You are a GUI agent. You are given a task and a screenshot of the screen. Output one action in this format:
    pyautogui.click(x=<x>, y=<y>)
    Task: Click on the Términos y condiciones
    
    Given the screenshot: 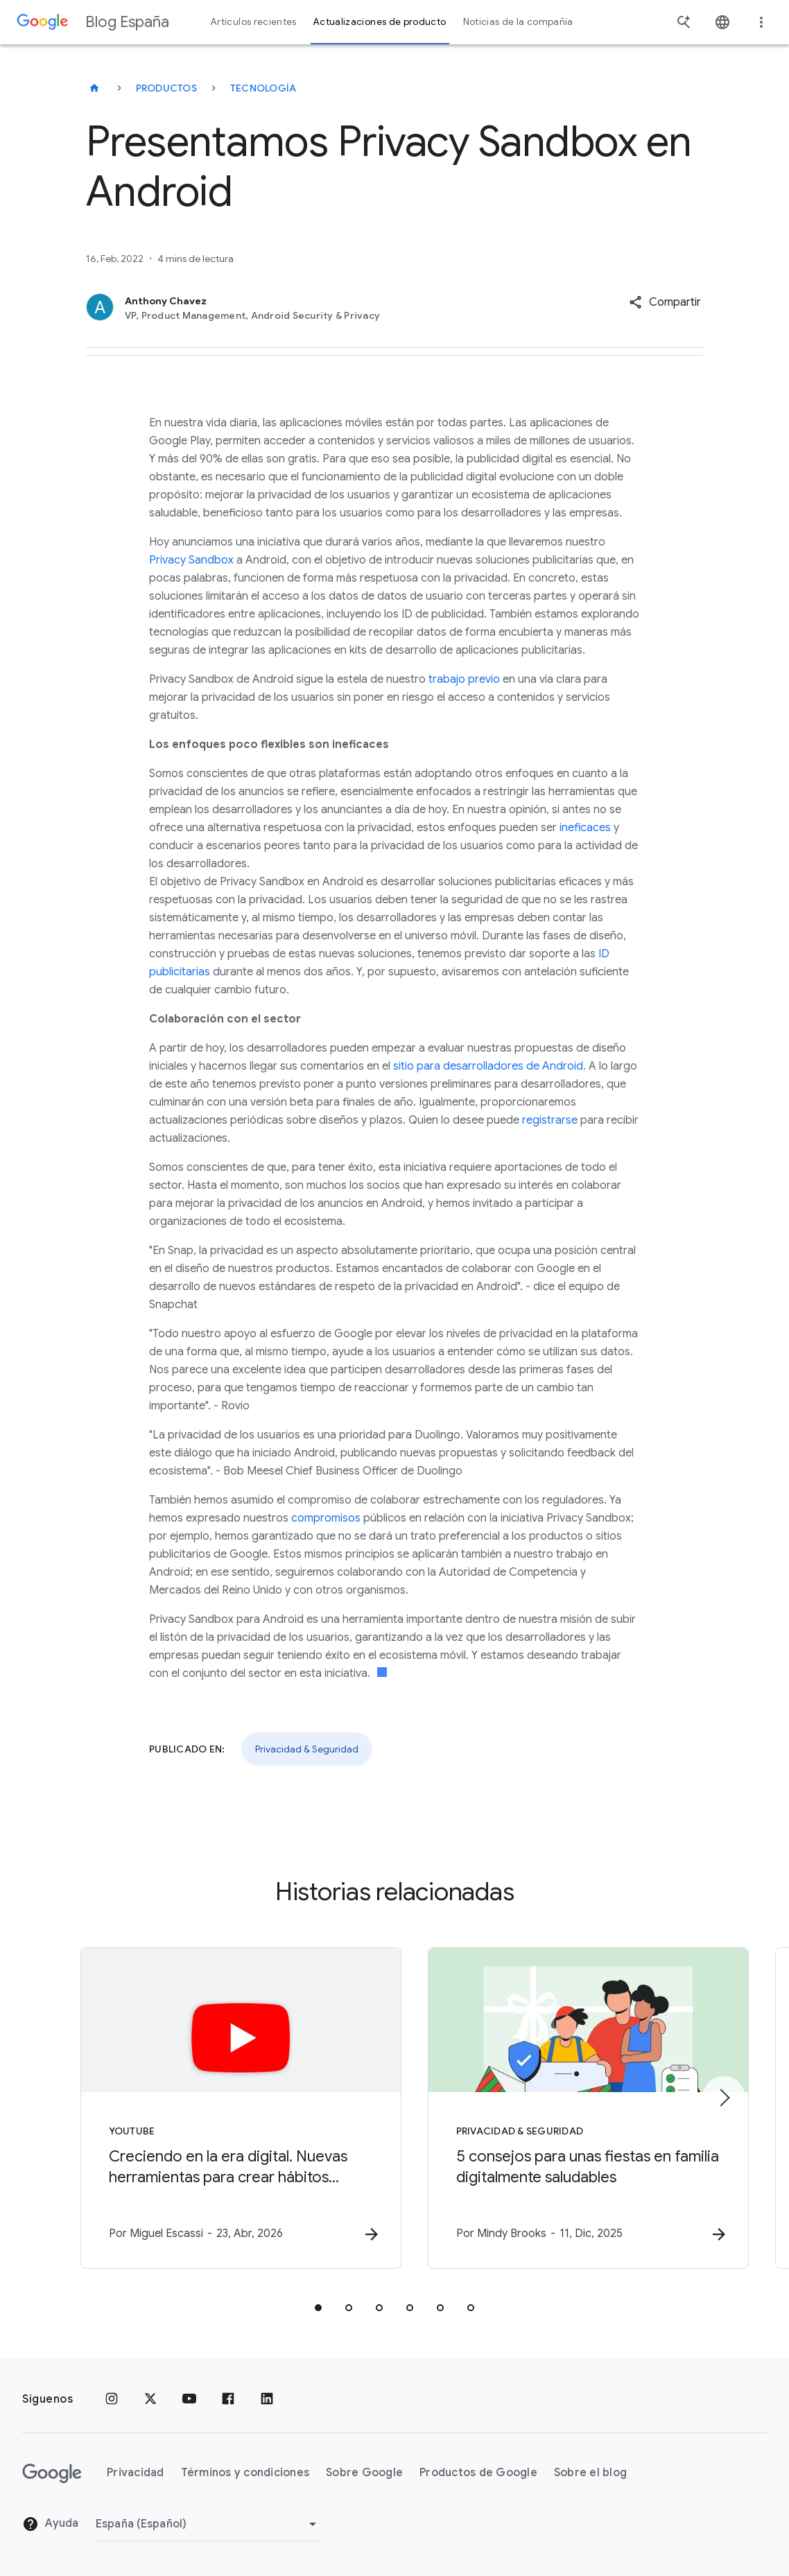 What is the action you would take?
    pyautogui.click(x=245, y=2473)
    